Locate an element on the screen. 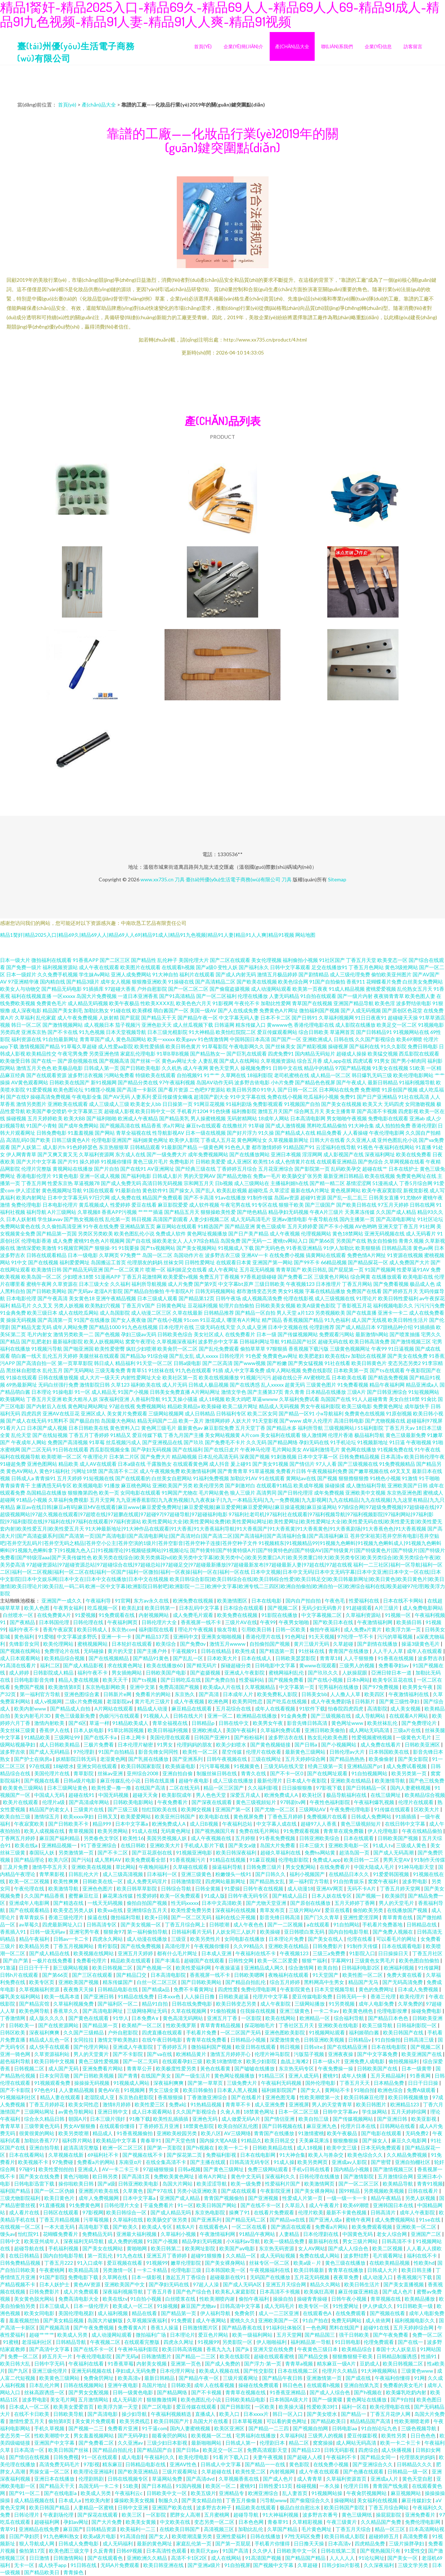 The width and height of the screenshot is (445, 2576). 日韩论理片 is located at coordinates (27, 2515).